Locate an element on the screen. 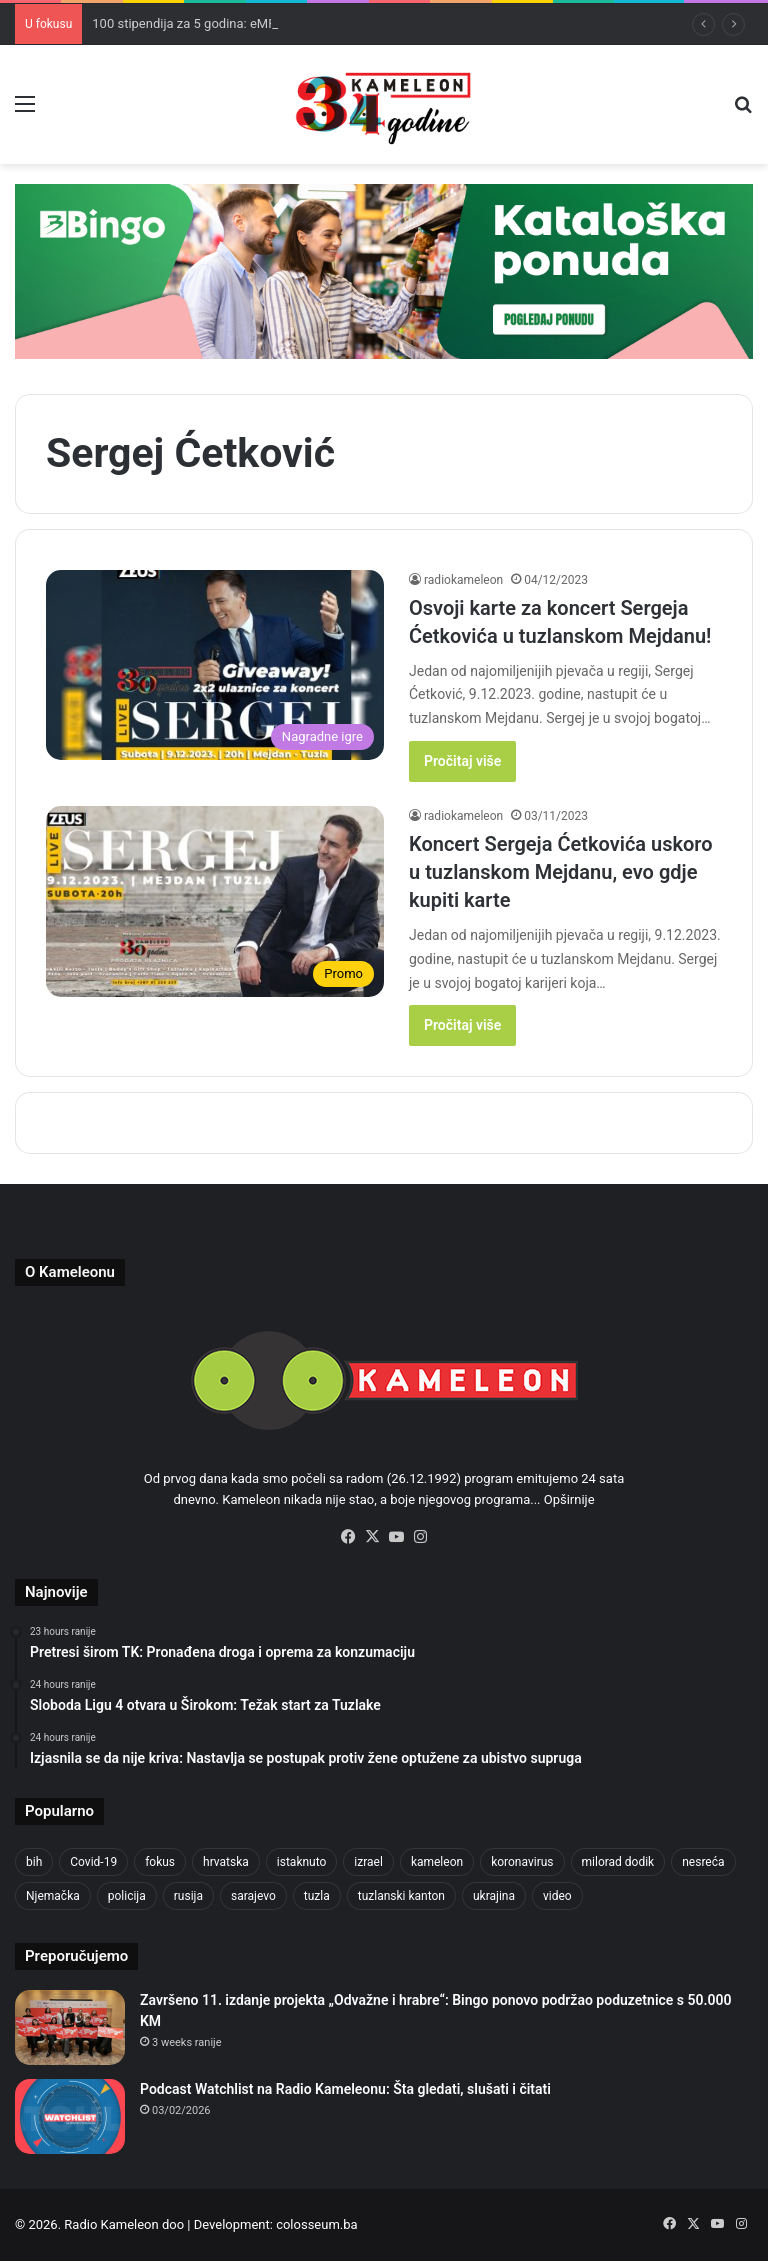 The height and width of the screenshot is (2261, 768). [Završeno 11. izdanje projekta „Odvažne i hrabre“: Bingo ponovo podržao poduzetnice s 50.000 KM] is located at coordinates (70, 2027).